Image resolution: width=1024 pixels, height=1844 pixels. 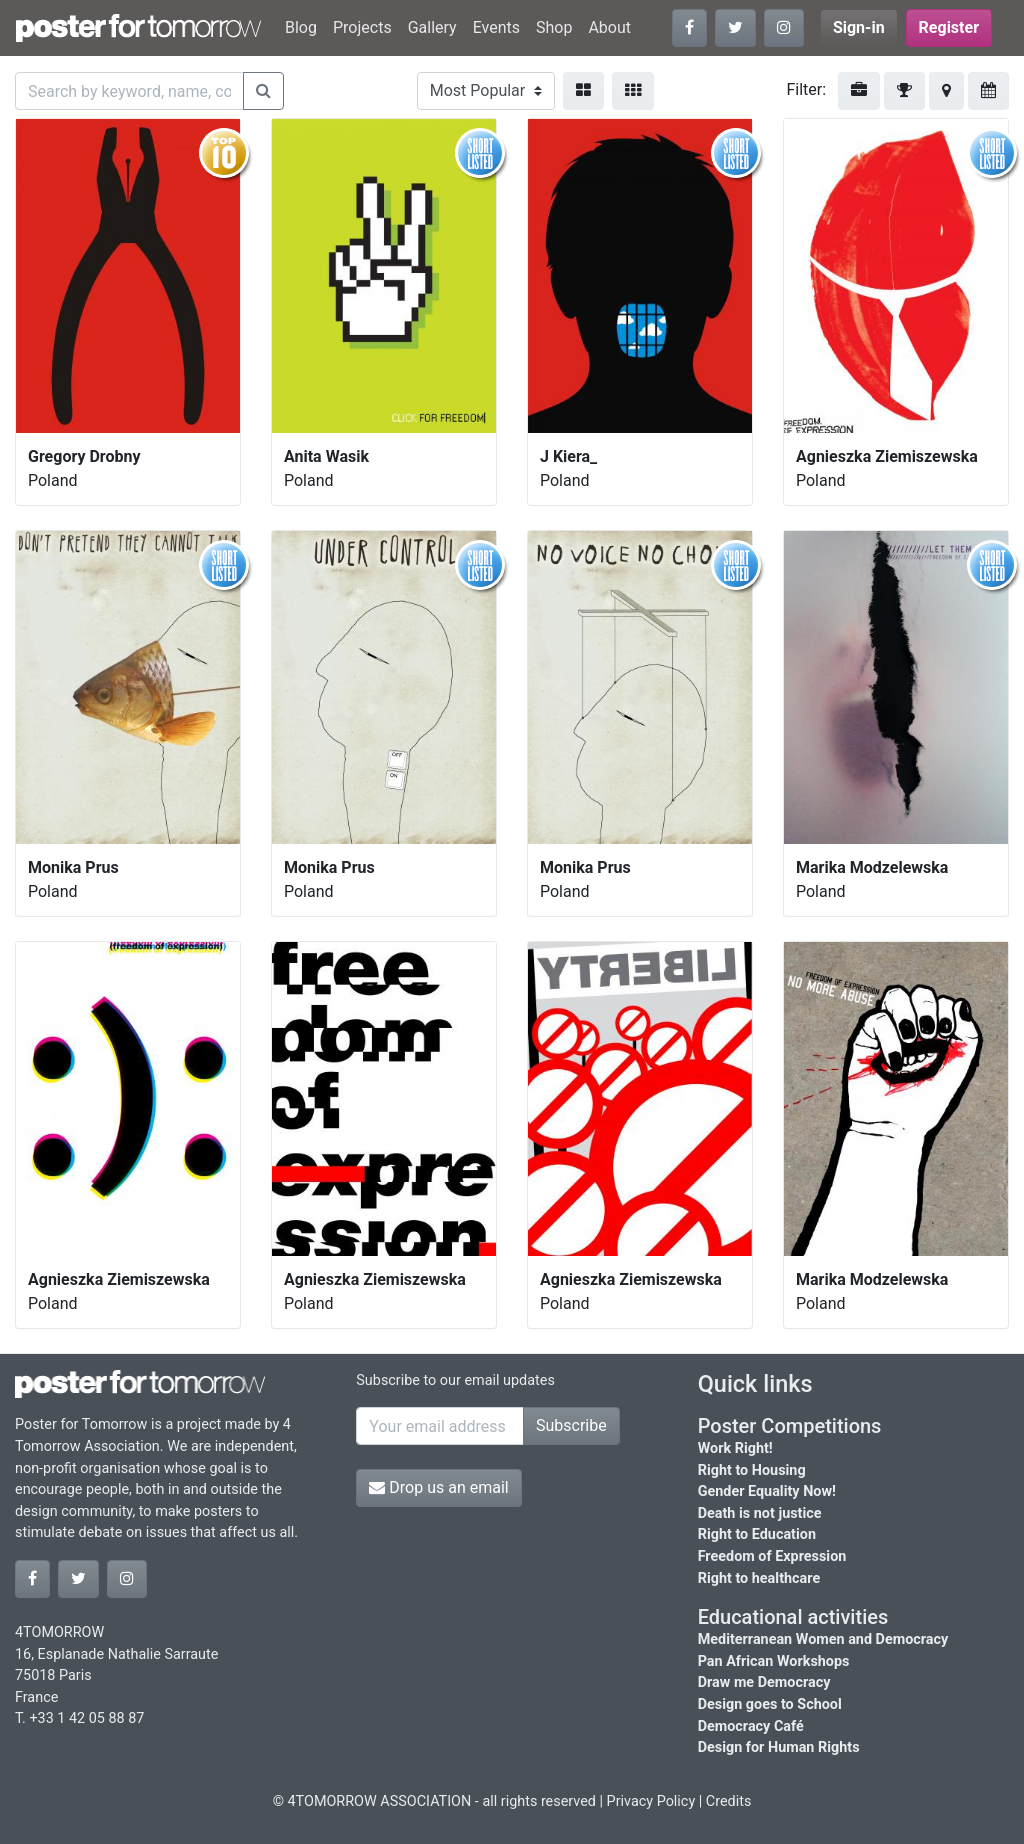 I want to click on Gender Equality Now!, so click(x=767, y=1491).